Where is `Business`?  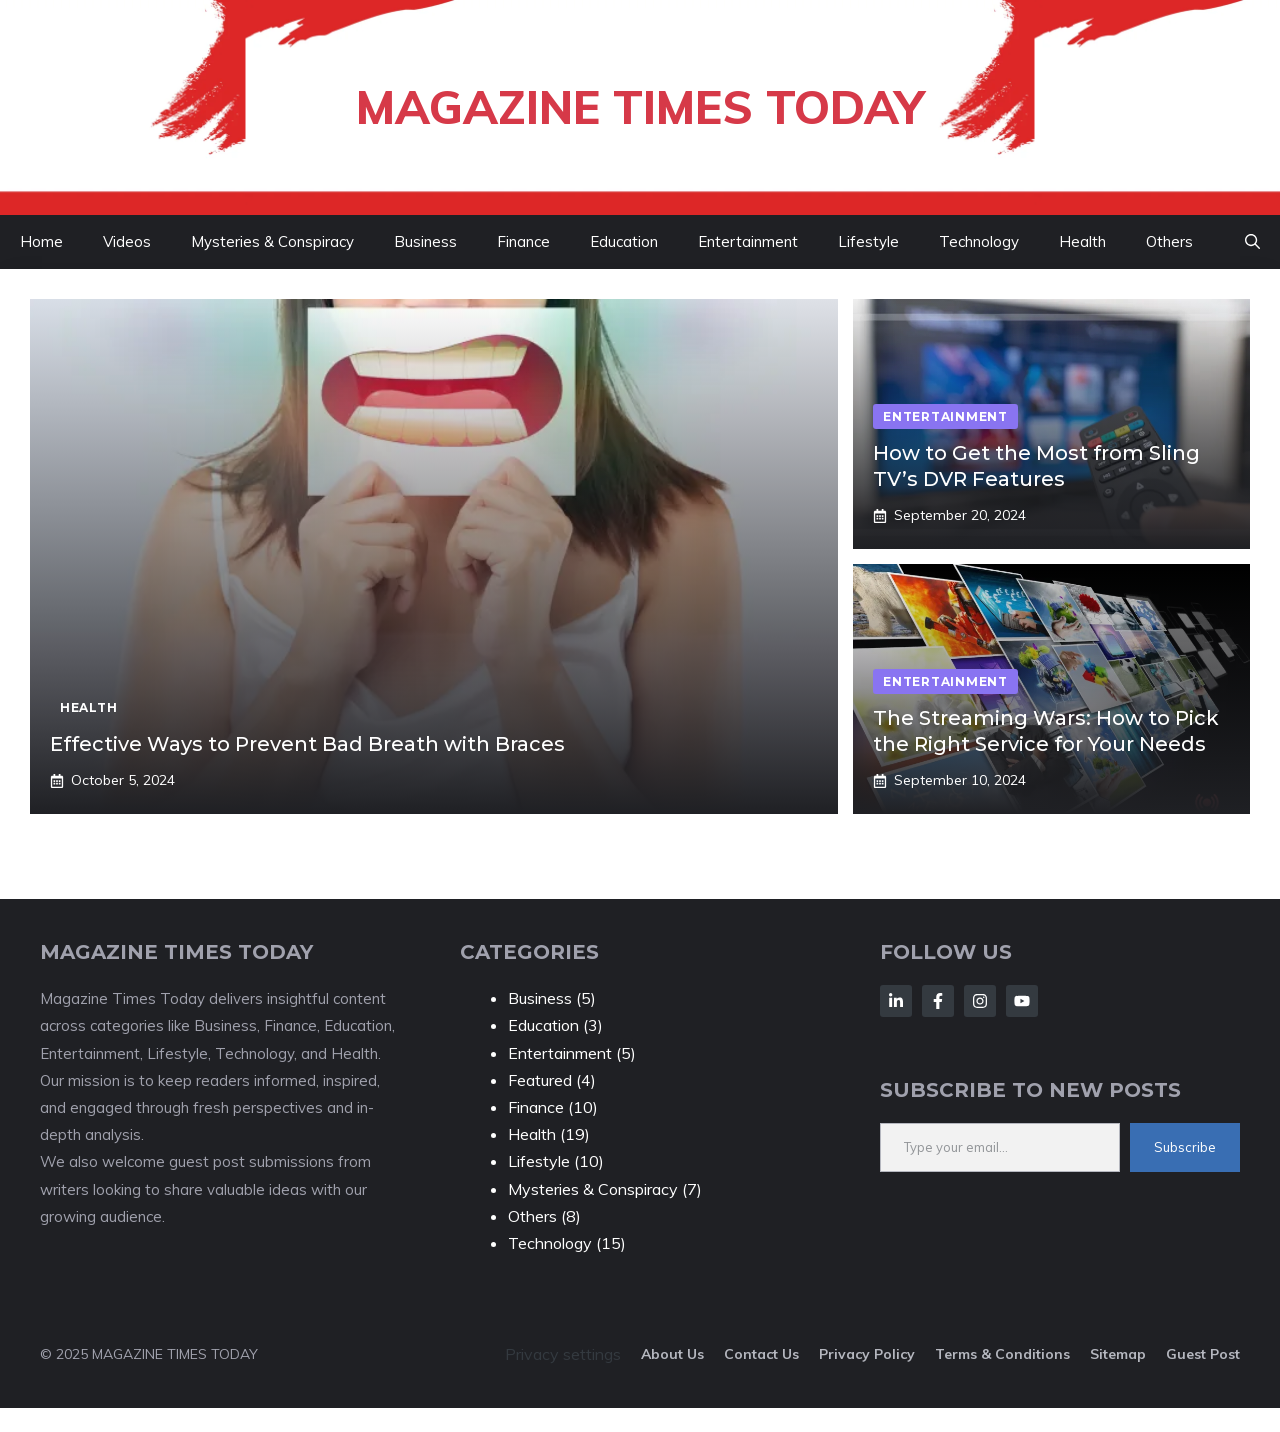 Business is located at coordinates (425, 241).